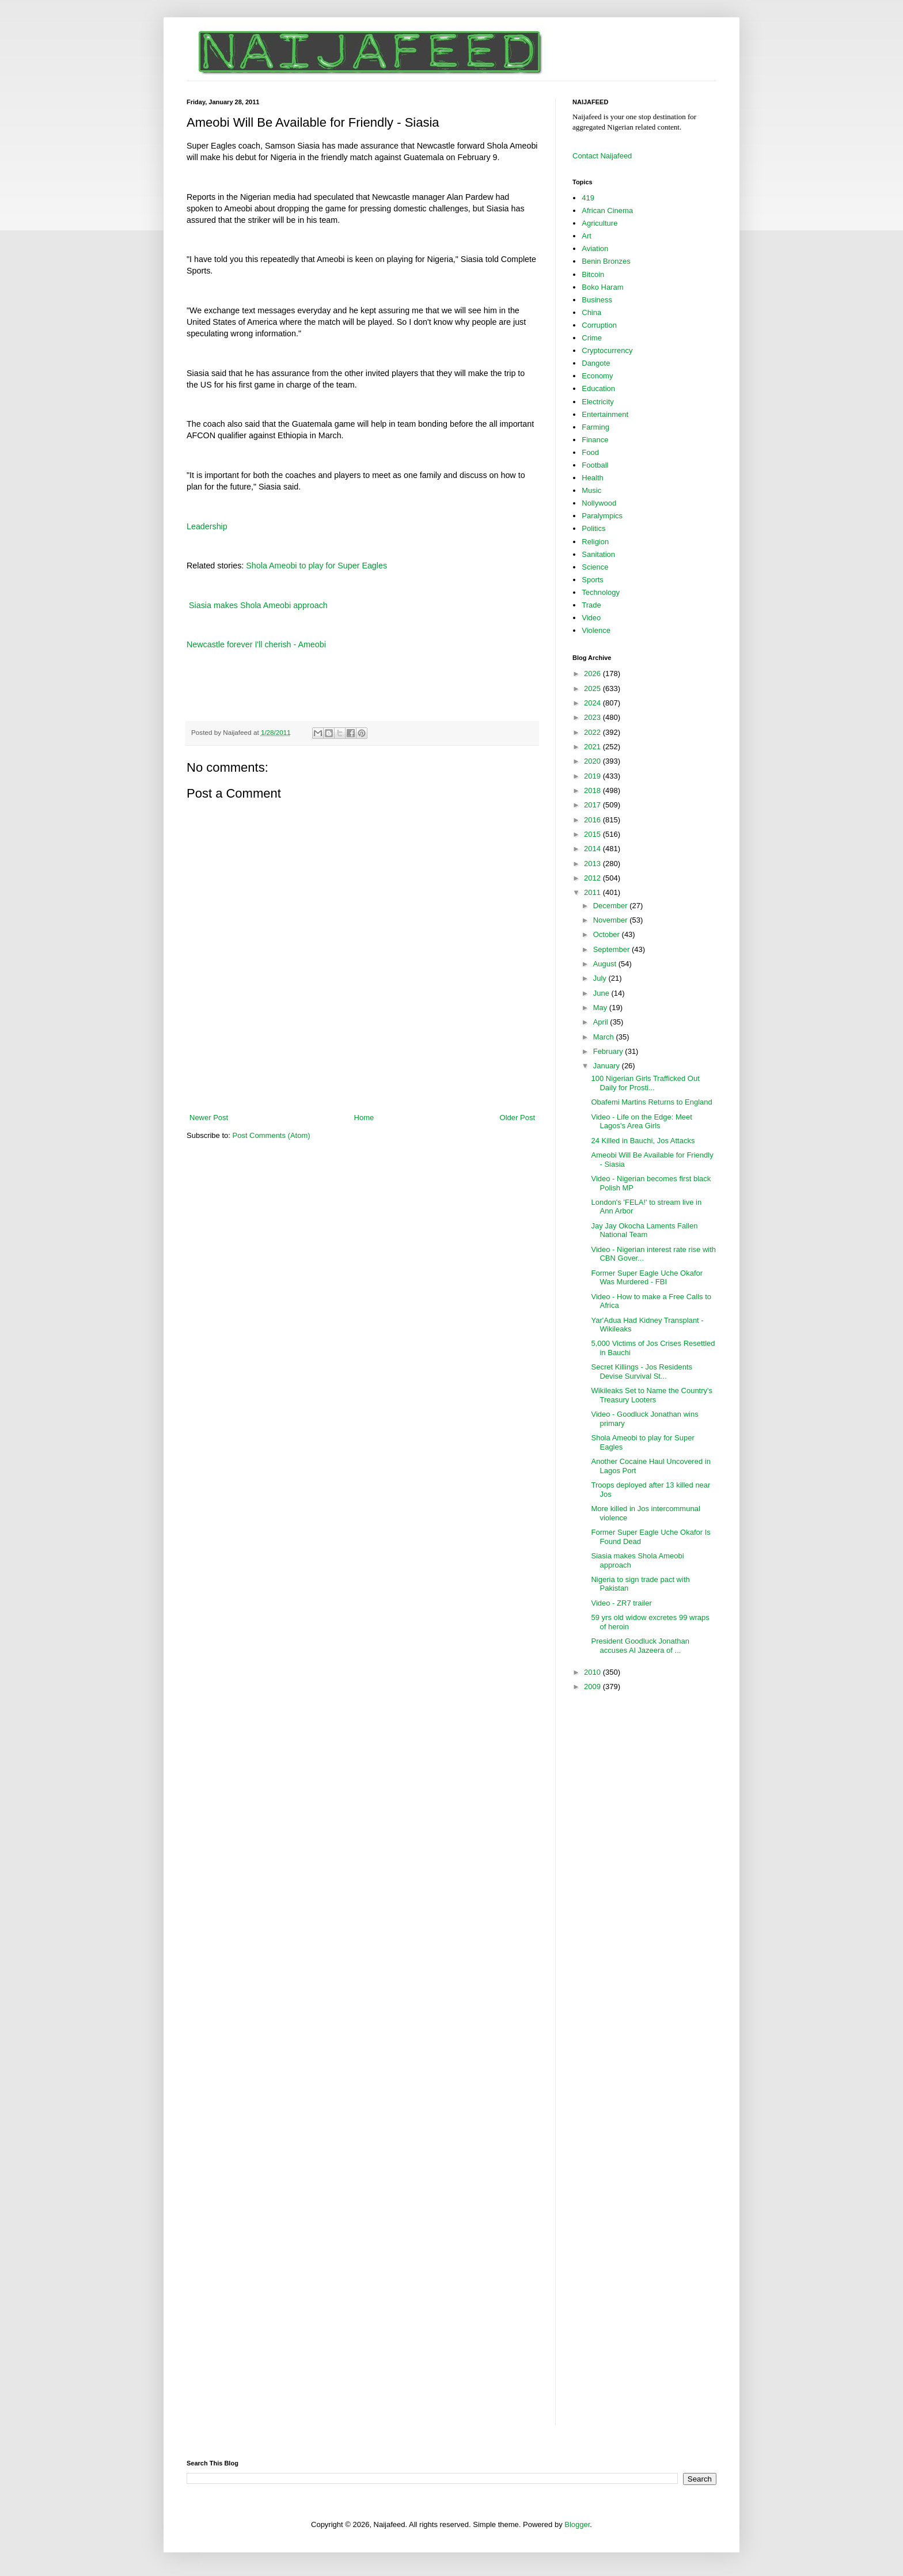 This screenshot has height=2576, width=903. Describe the element at coordinates (316, 565) in the screenshot. I see `Shola Ameobi to play for Super Eagles` at that location.